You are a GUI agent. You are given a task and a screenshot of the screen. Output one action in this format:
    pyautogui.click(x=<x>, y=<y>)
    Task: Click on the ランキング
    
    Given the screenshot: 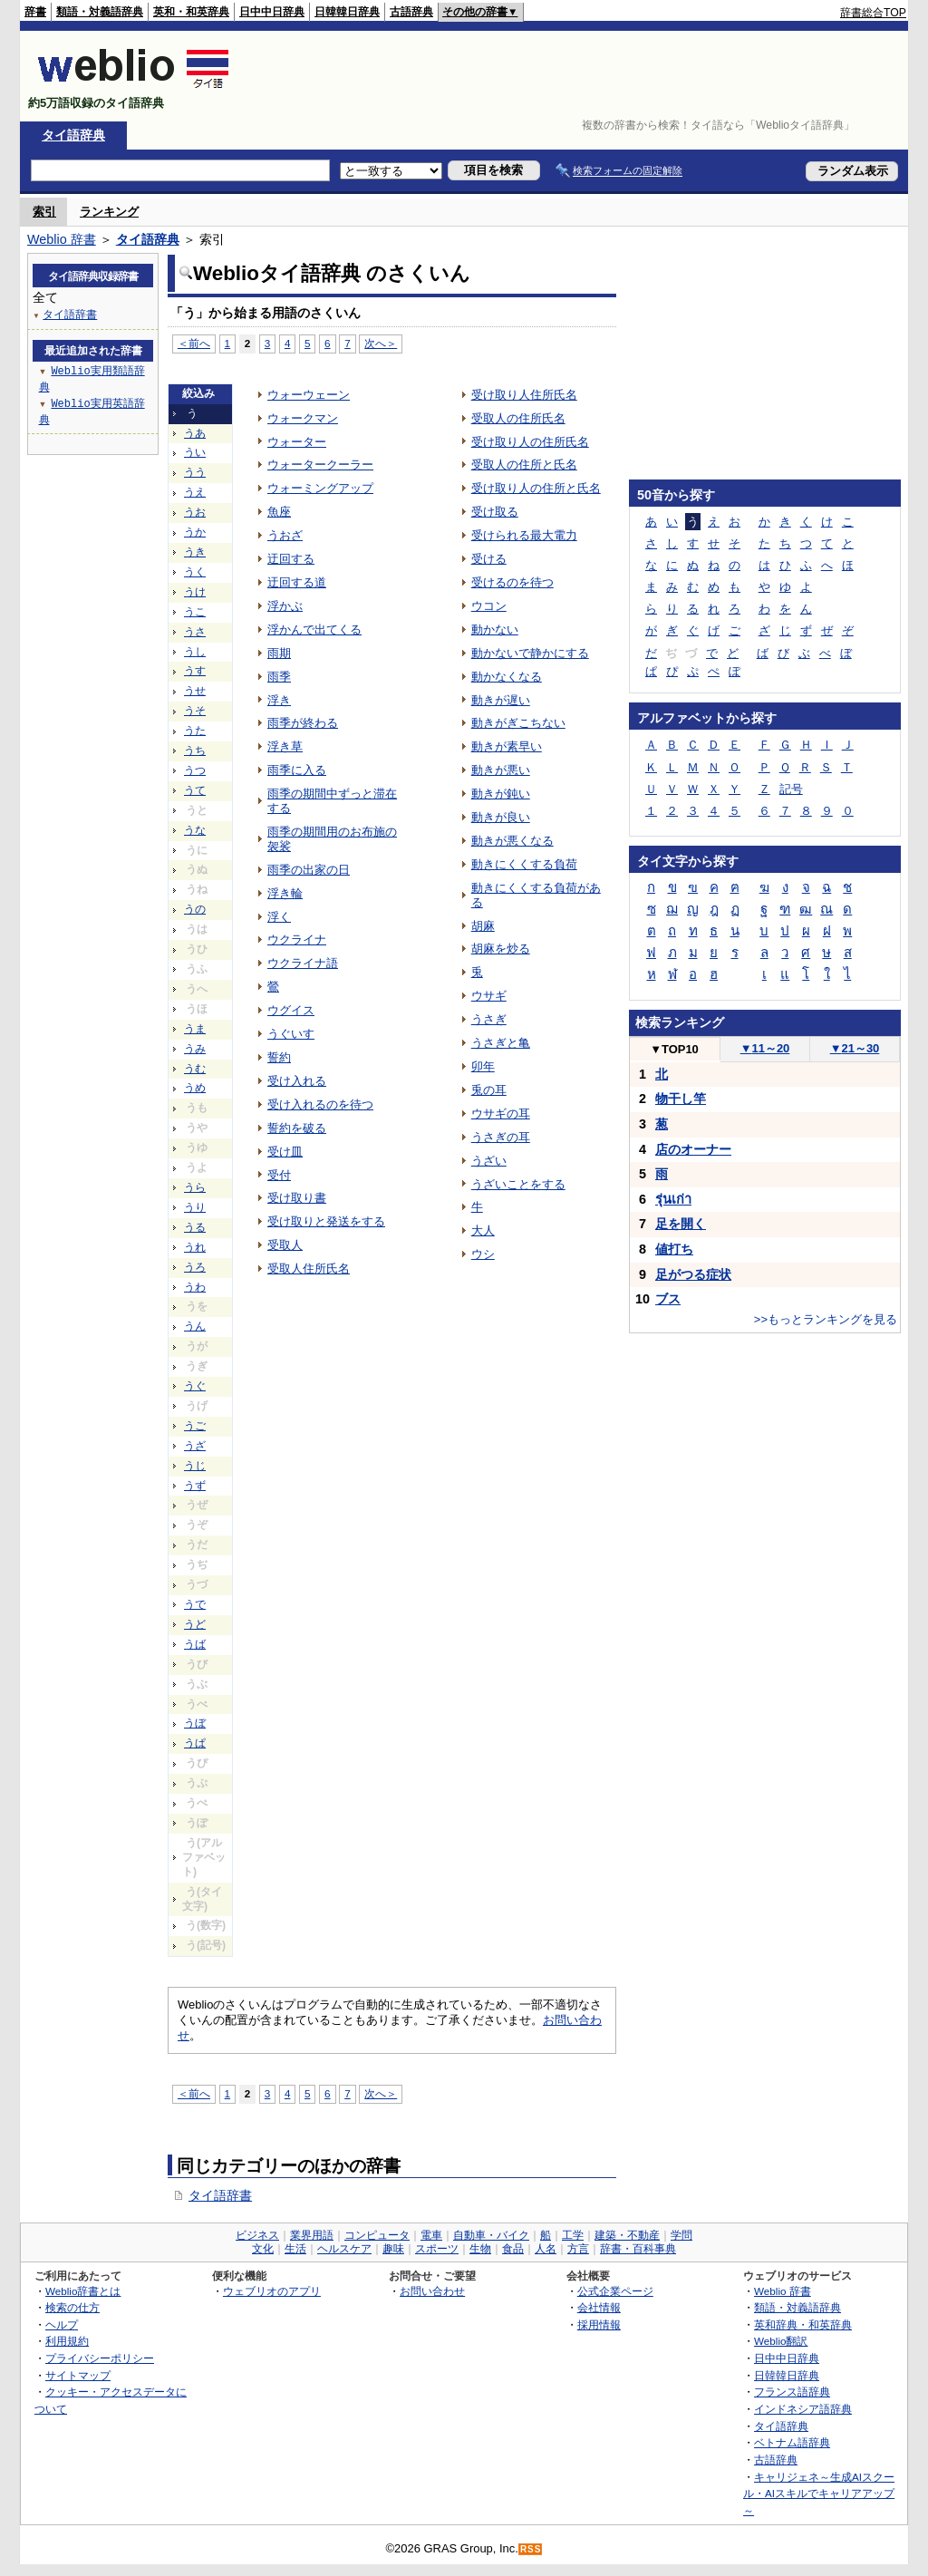 What is the action you would take?
    pyautogui.click(x=109, y=211)
    